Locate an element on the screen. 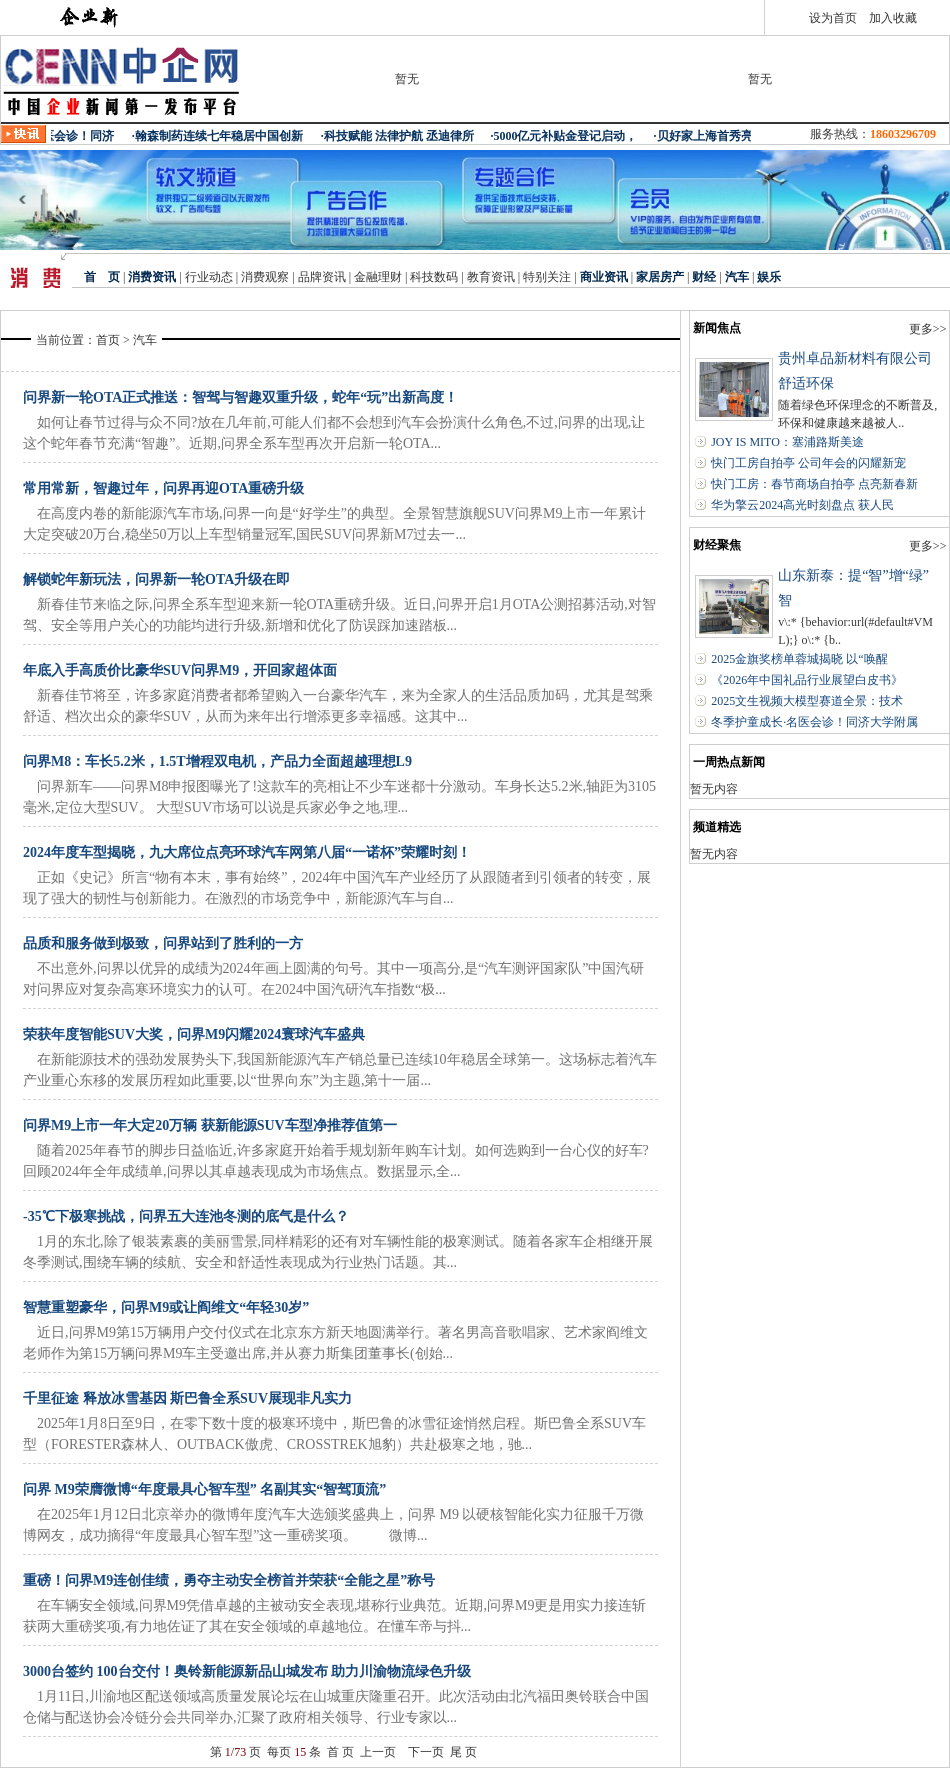 Image resolution: width=950 pixels, height=1768 pixels. 快门工房：春节商场自拍亭 点亮新春新 is located at coordinates (814, 484).